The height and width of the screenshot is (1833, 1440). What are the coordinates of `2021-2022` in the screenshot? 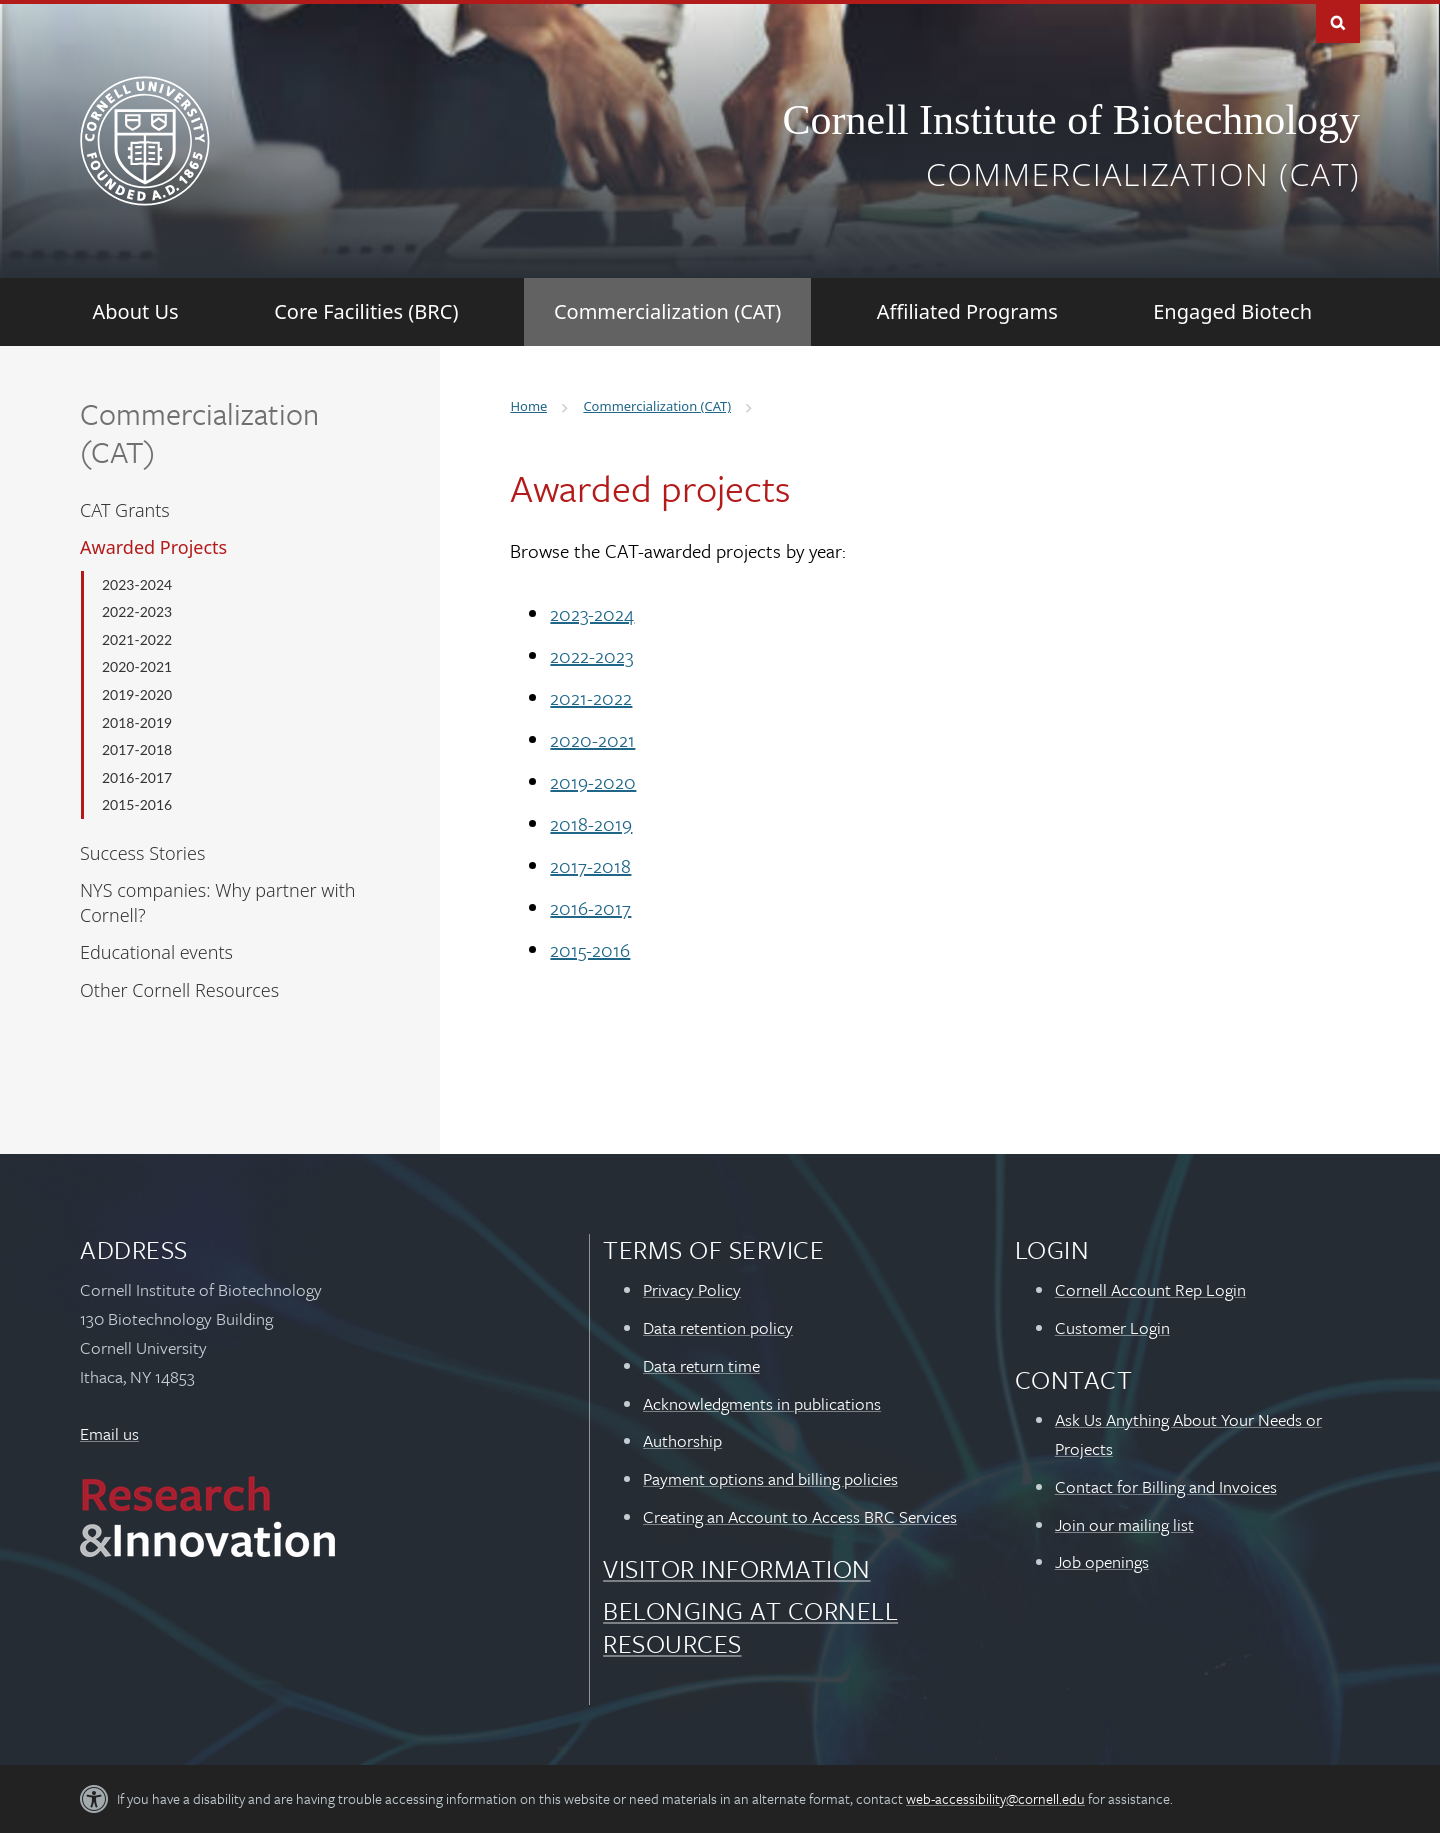 It's located at (137, 639).